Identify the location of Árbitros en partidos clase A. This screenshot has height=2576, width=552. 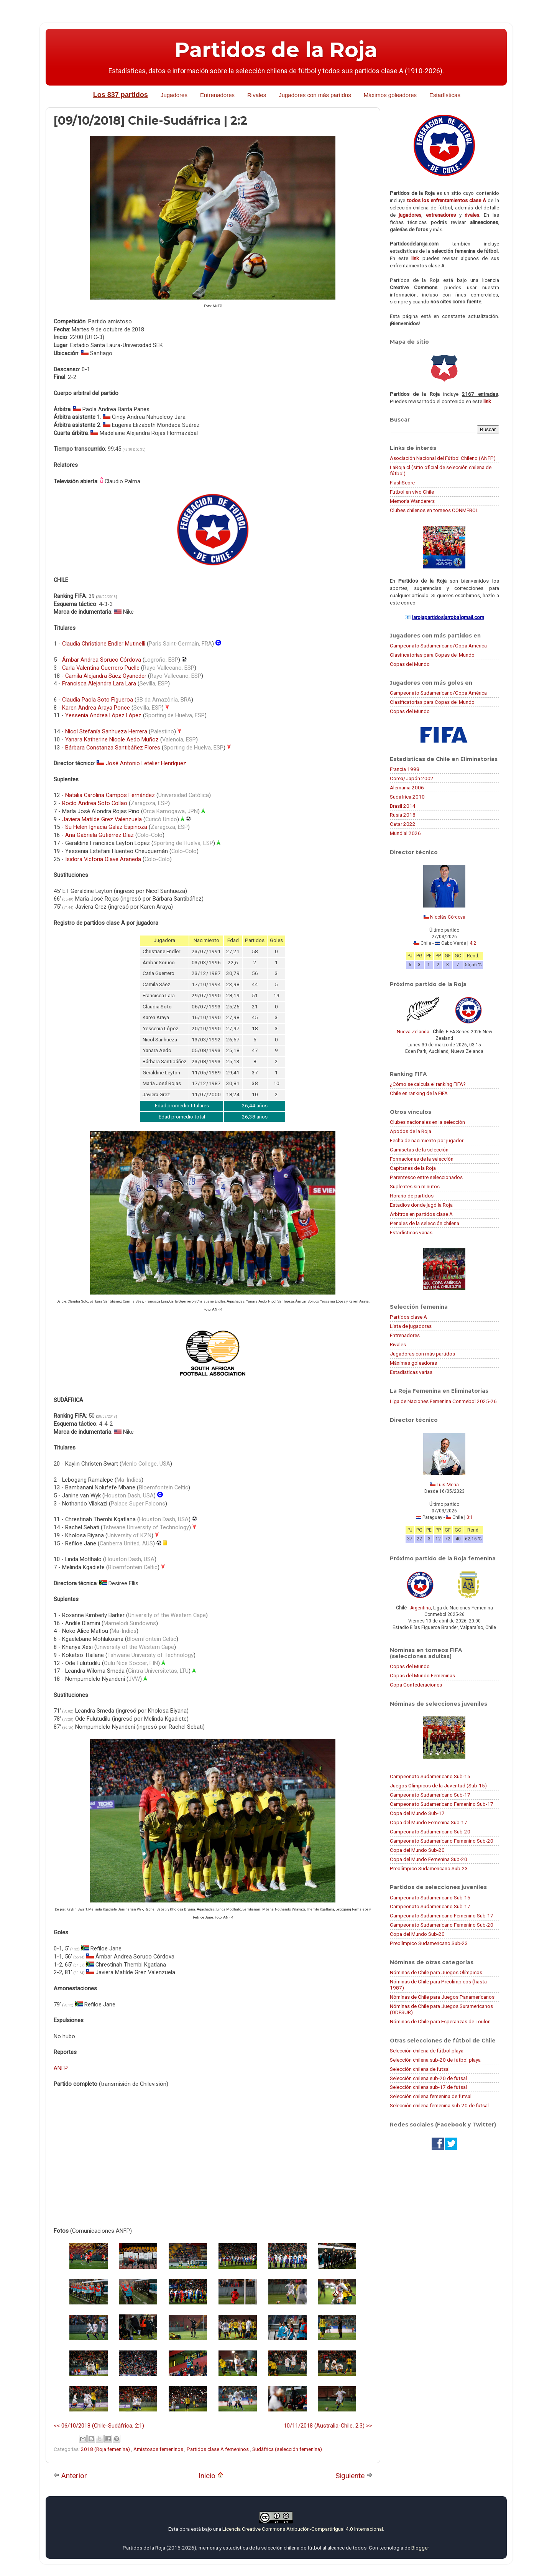
(421, 1214).